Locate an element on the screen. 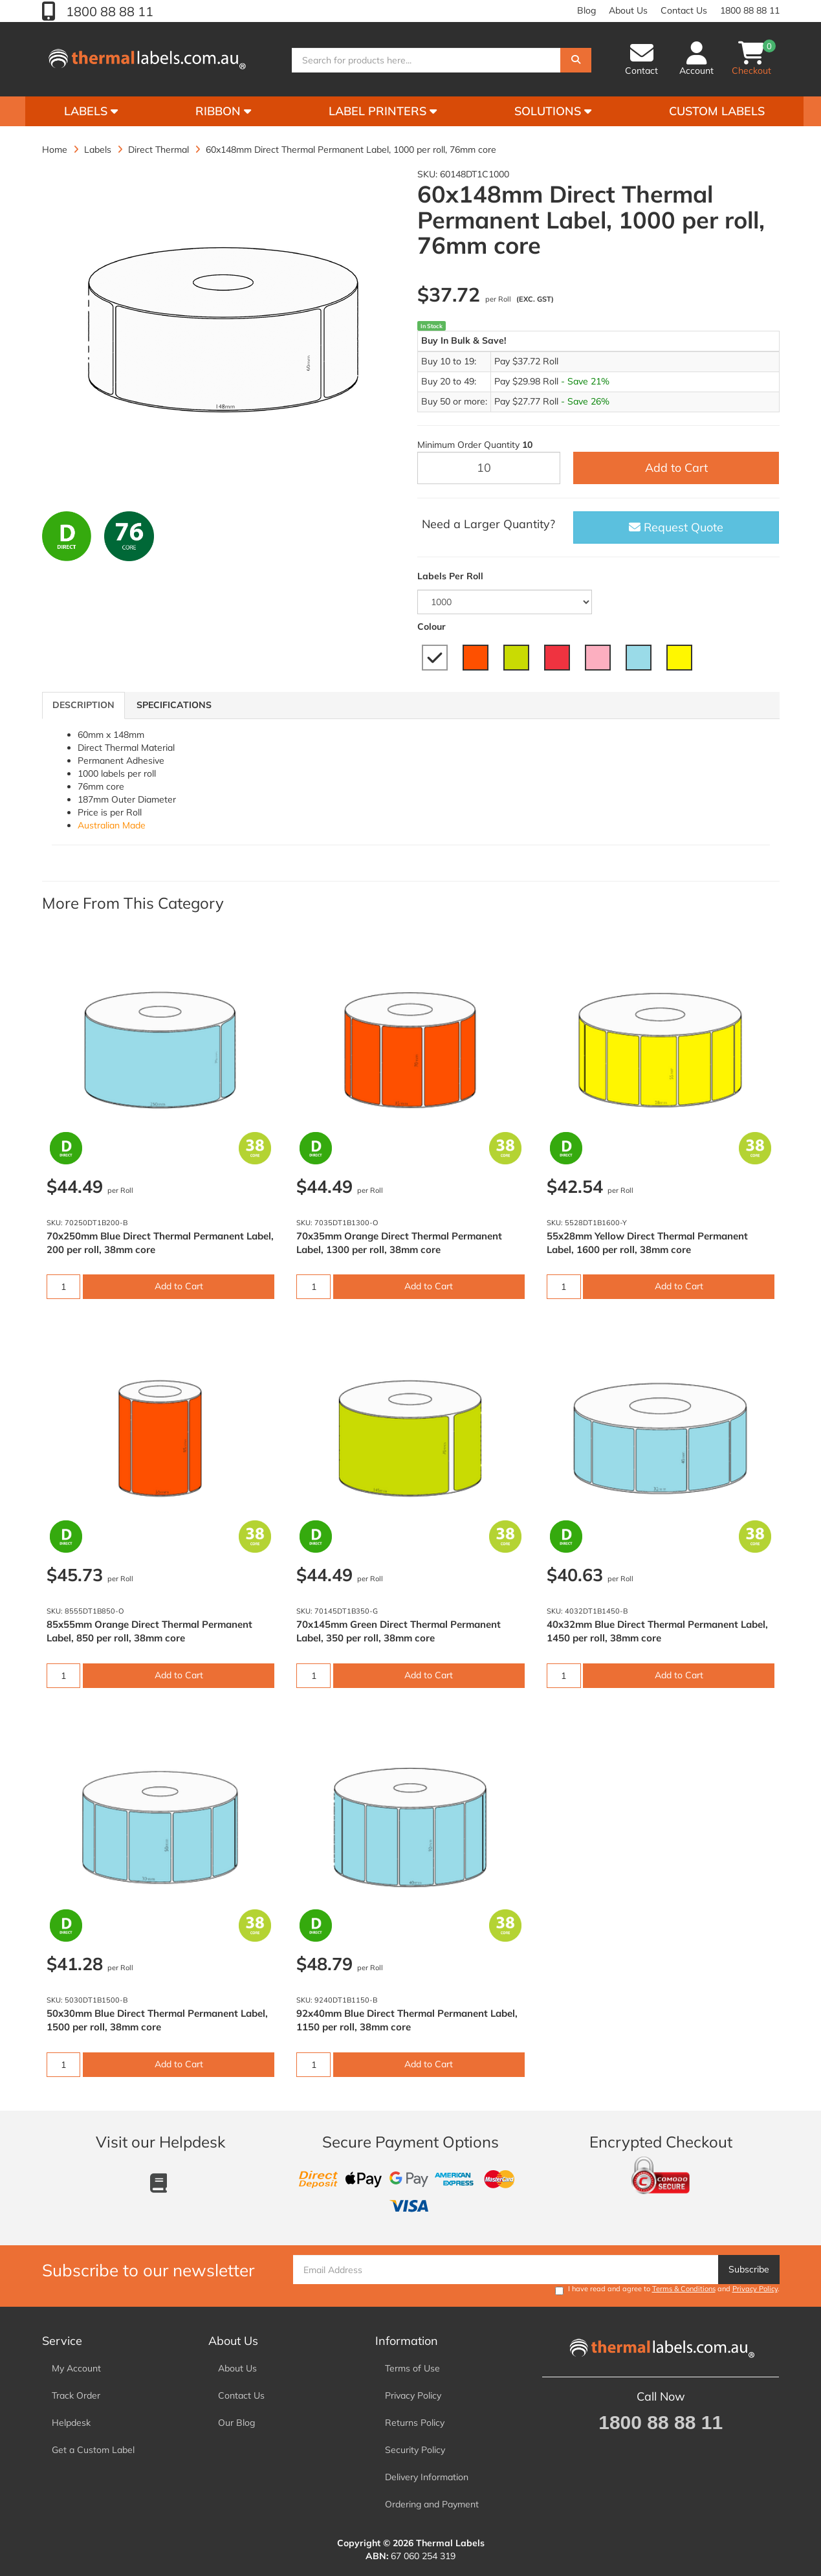 This screenshot has height=2576, width=821. Label Printers is located at coordinates (383, 111).